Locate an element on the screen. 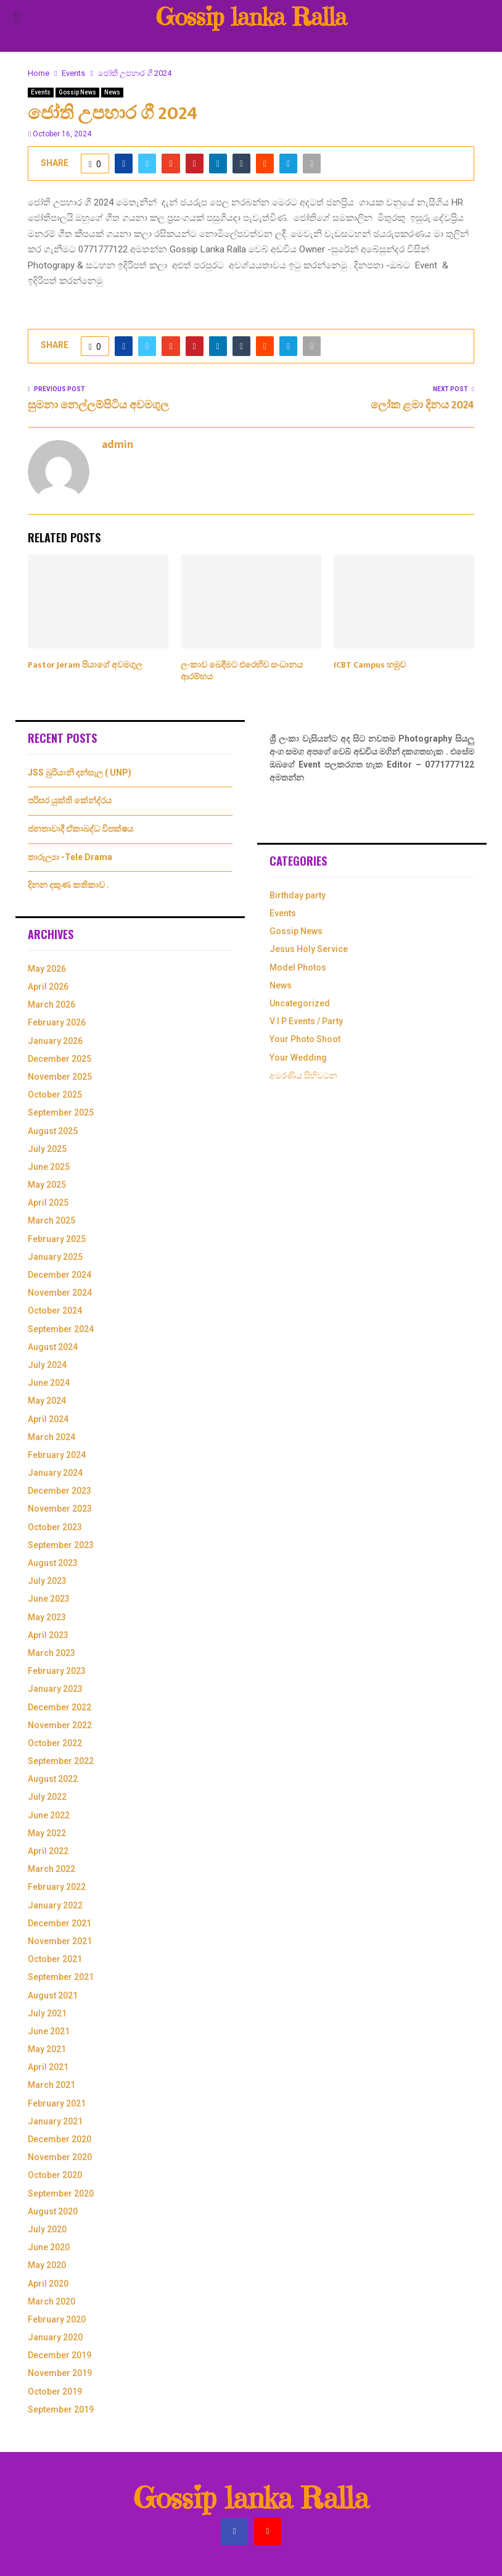 The image size is (502, 2576). September 2024 is located at coordinates (61, 1329).